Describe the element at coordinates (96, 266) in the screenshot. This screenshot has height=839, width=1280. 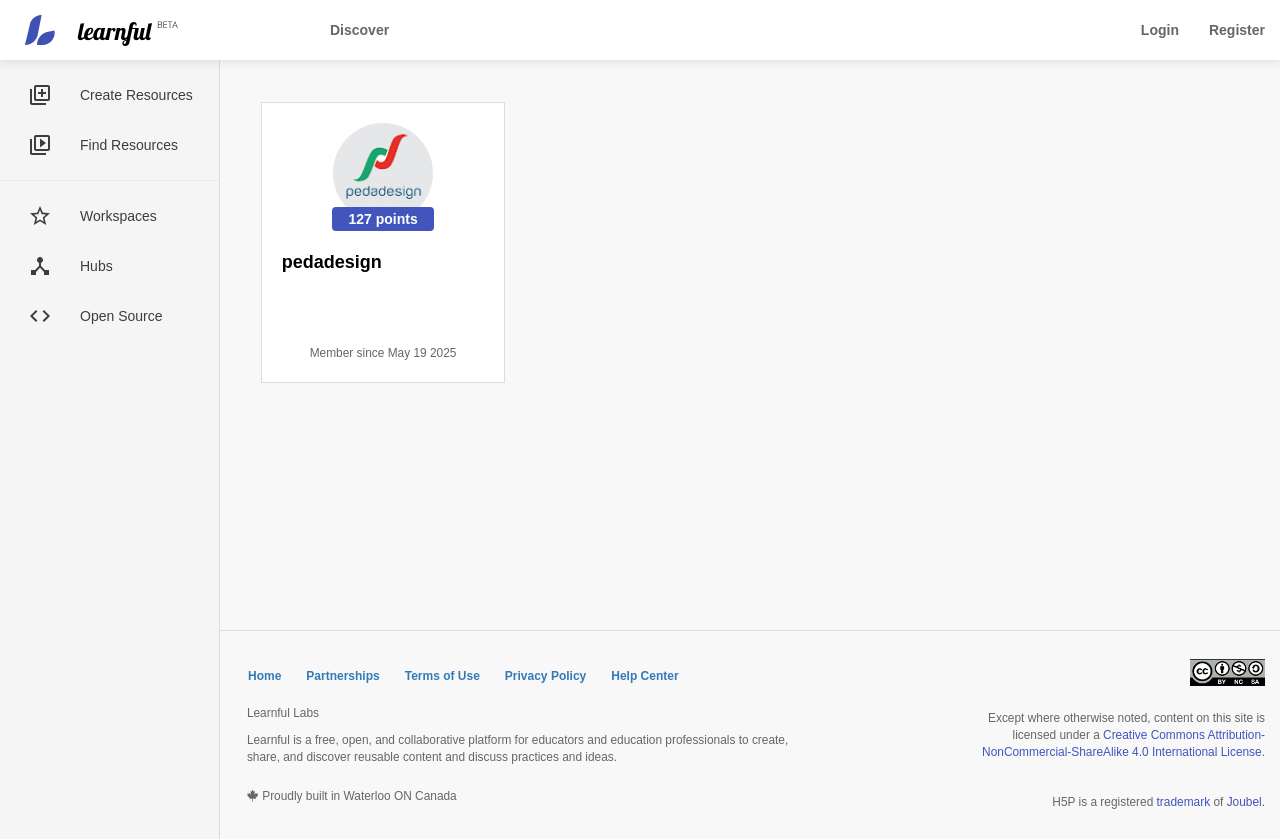
I see `Hubs` at that location.